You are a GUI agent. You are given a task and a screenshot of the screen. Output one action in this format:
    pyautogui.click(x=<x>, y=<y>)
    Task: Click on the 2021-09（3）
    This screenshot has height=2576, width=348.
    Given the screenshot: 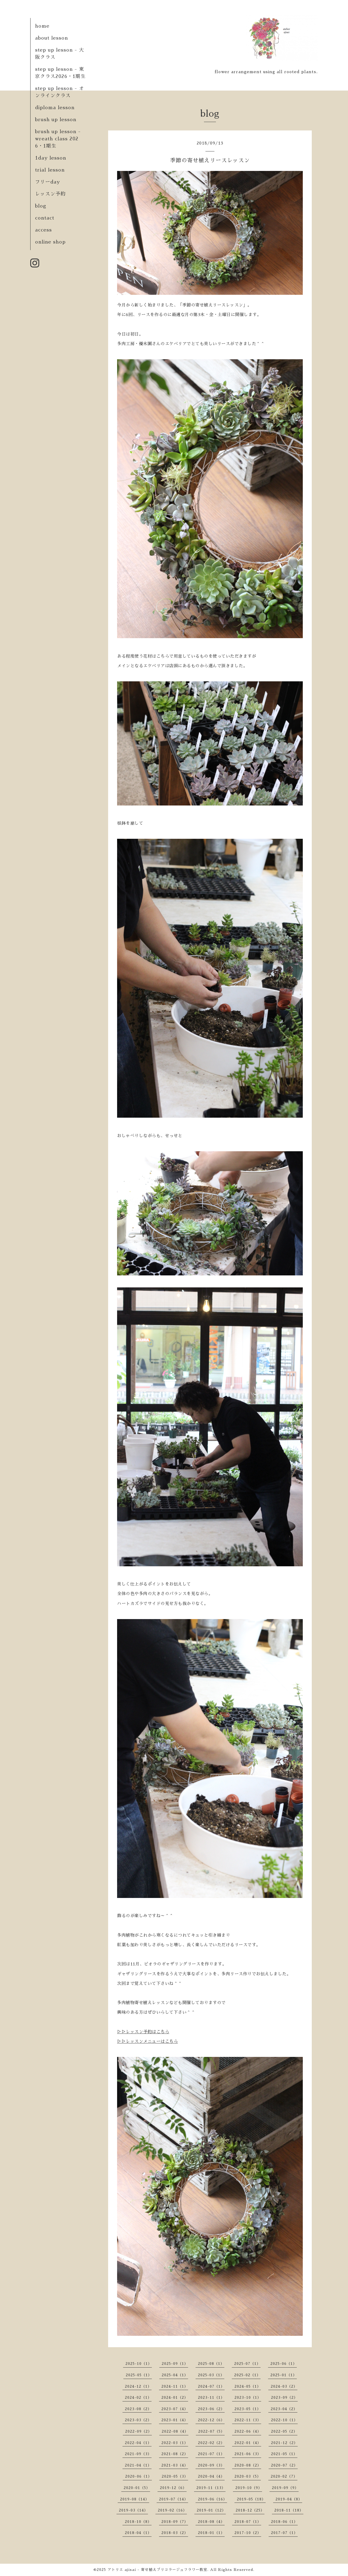 What is the action you would take?
    pyautogui.click(x=138, y=2454)
    